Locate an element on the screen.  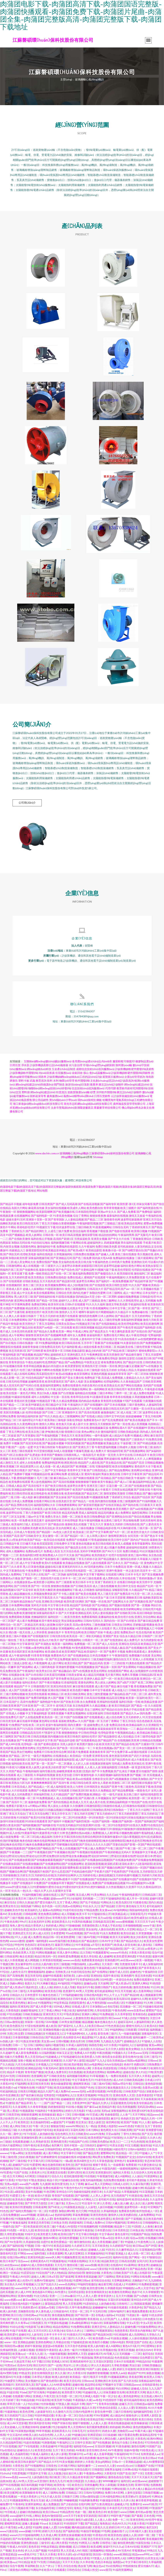
午夜人成 is located at coordinates (5, 2169).